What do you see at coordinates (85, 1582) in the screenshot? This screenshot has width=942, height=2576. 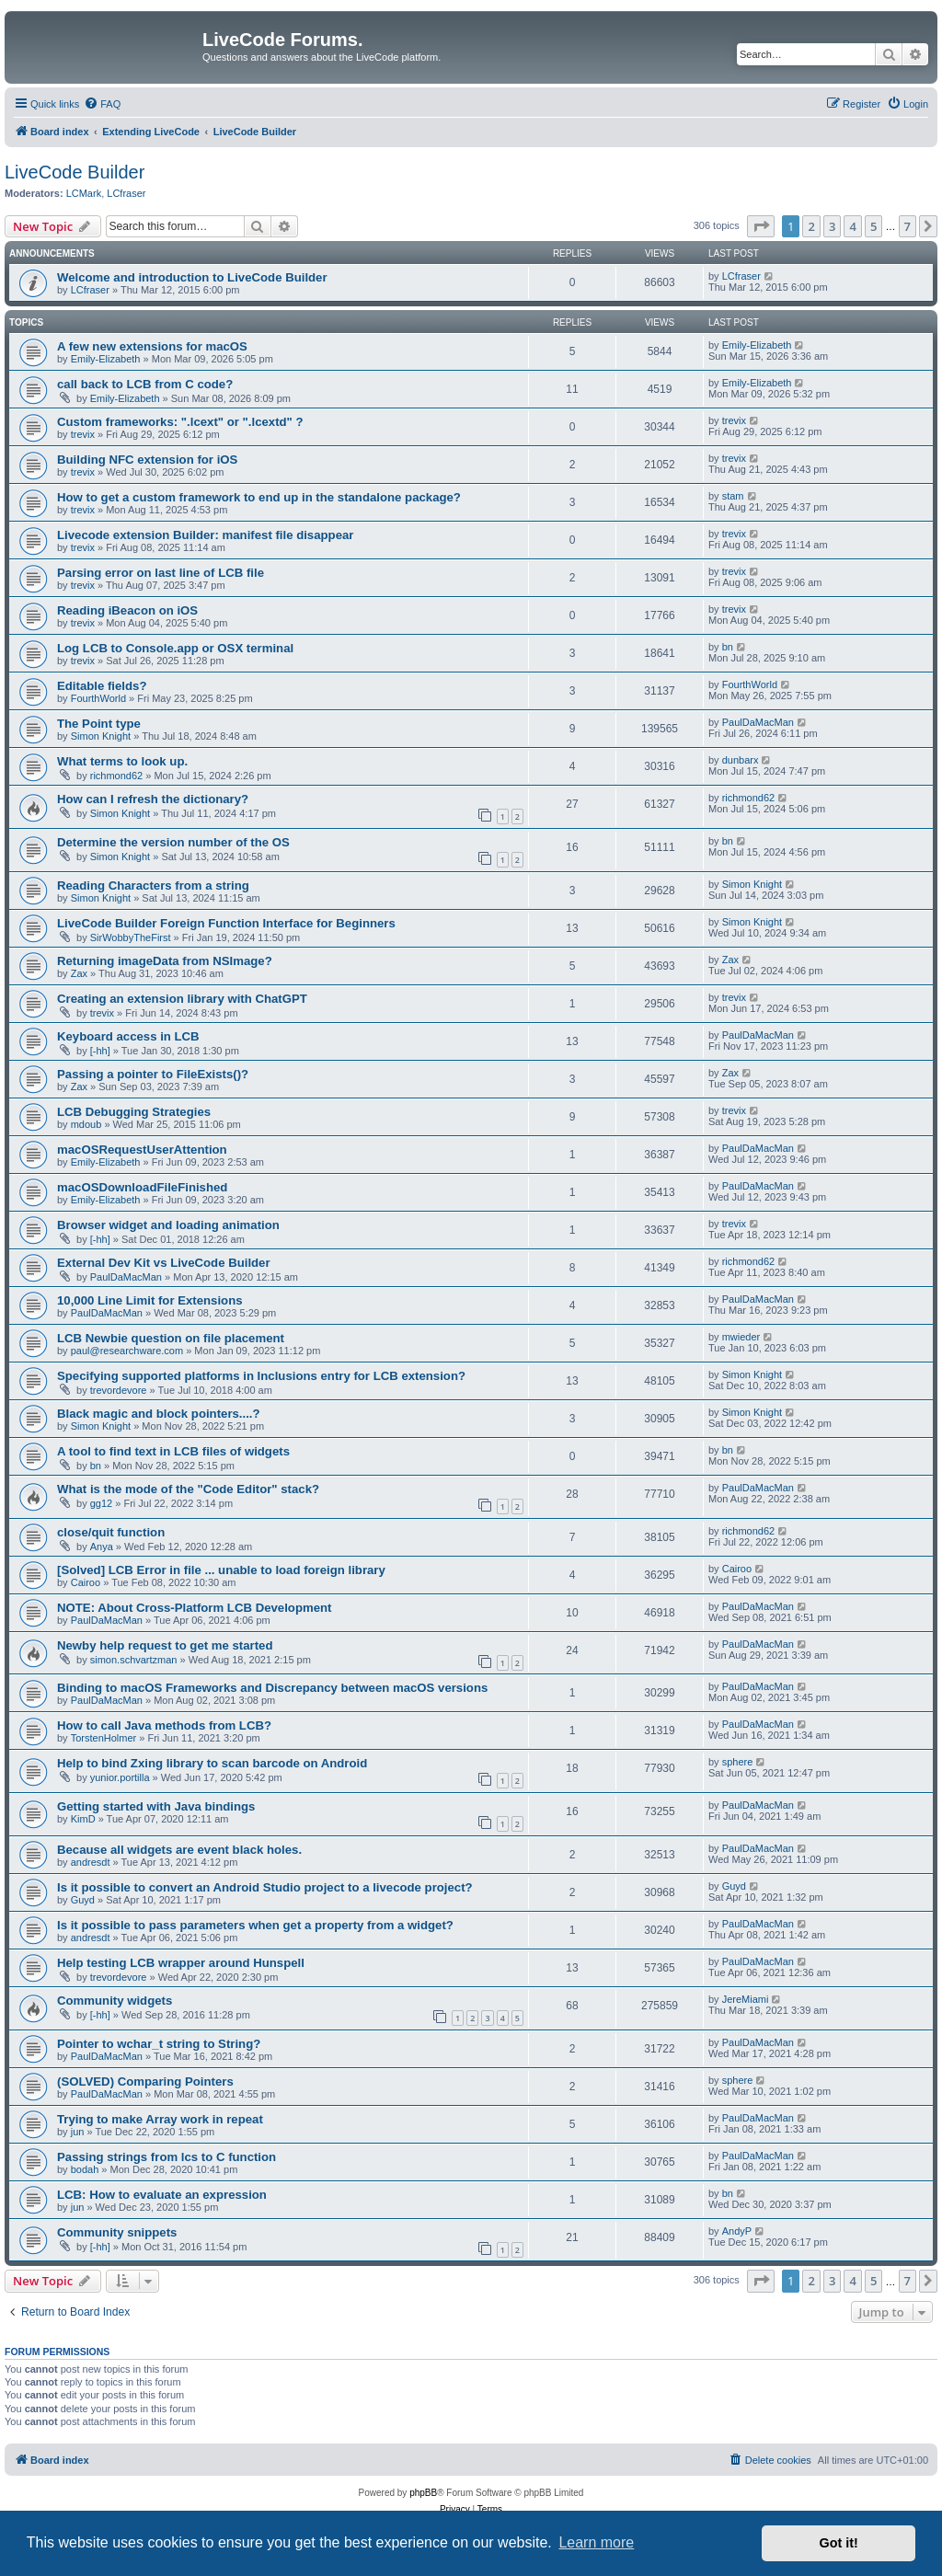 I see `Cairoo` at bounding box center [85, 1582].